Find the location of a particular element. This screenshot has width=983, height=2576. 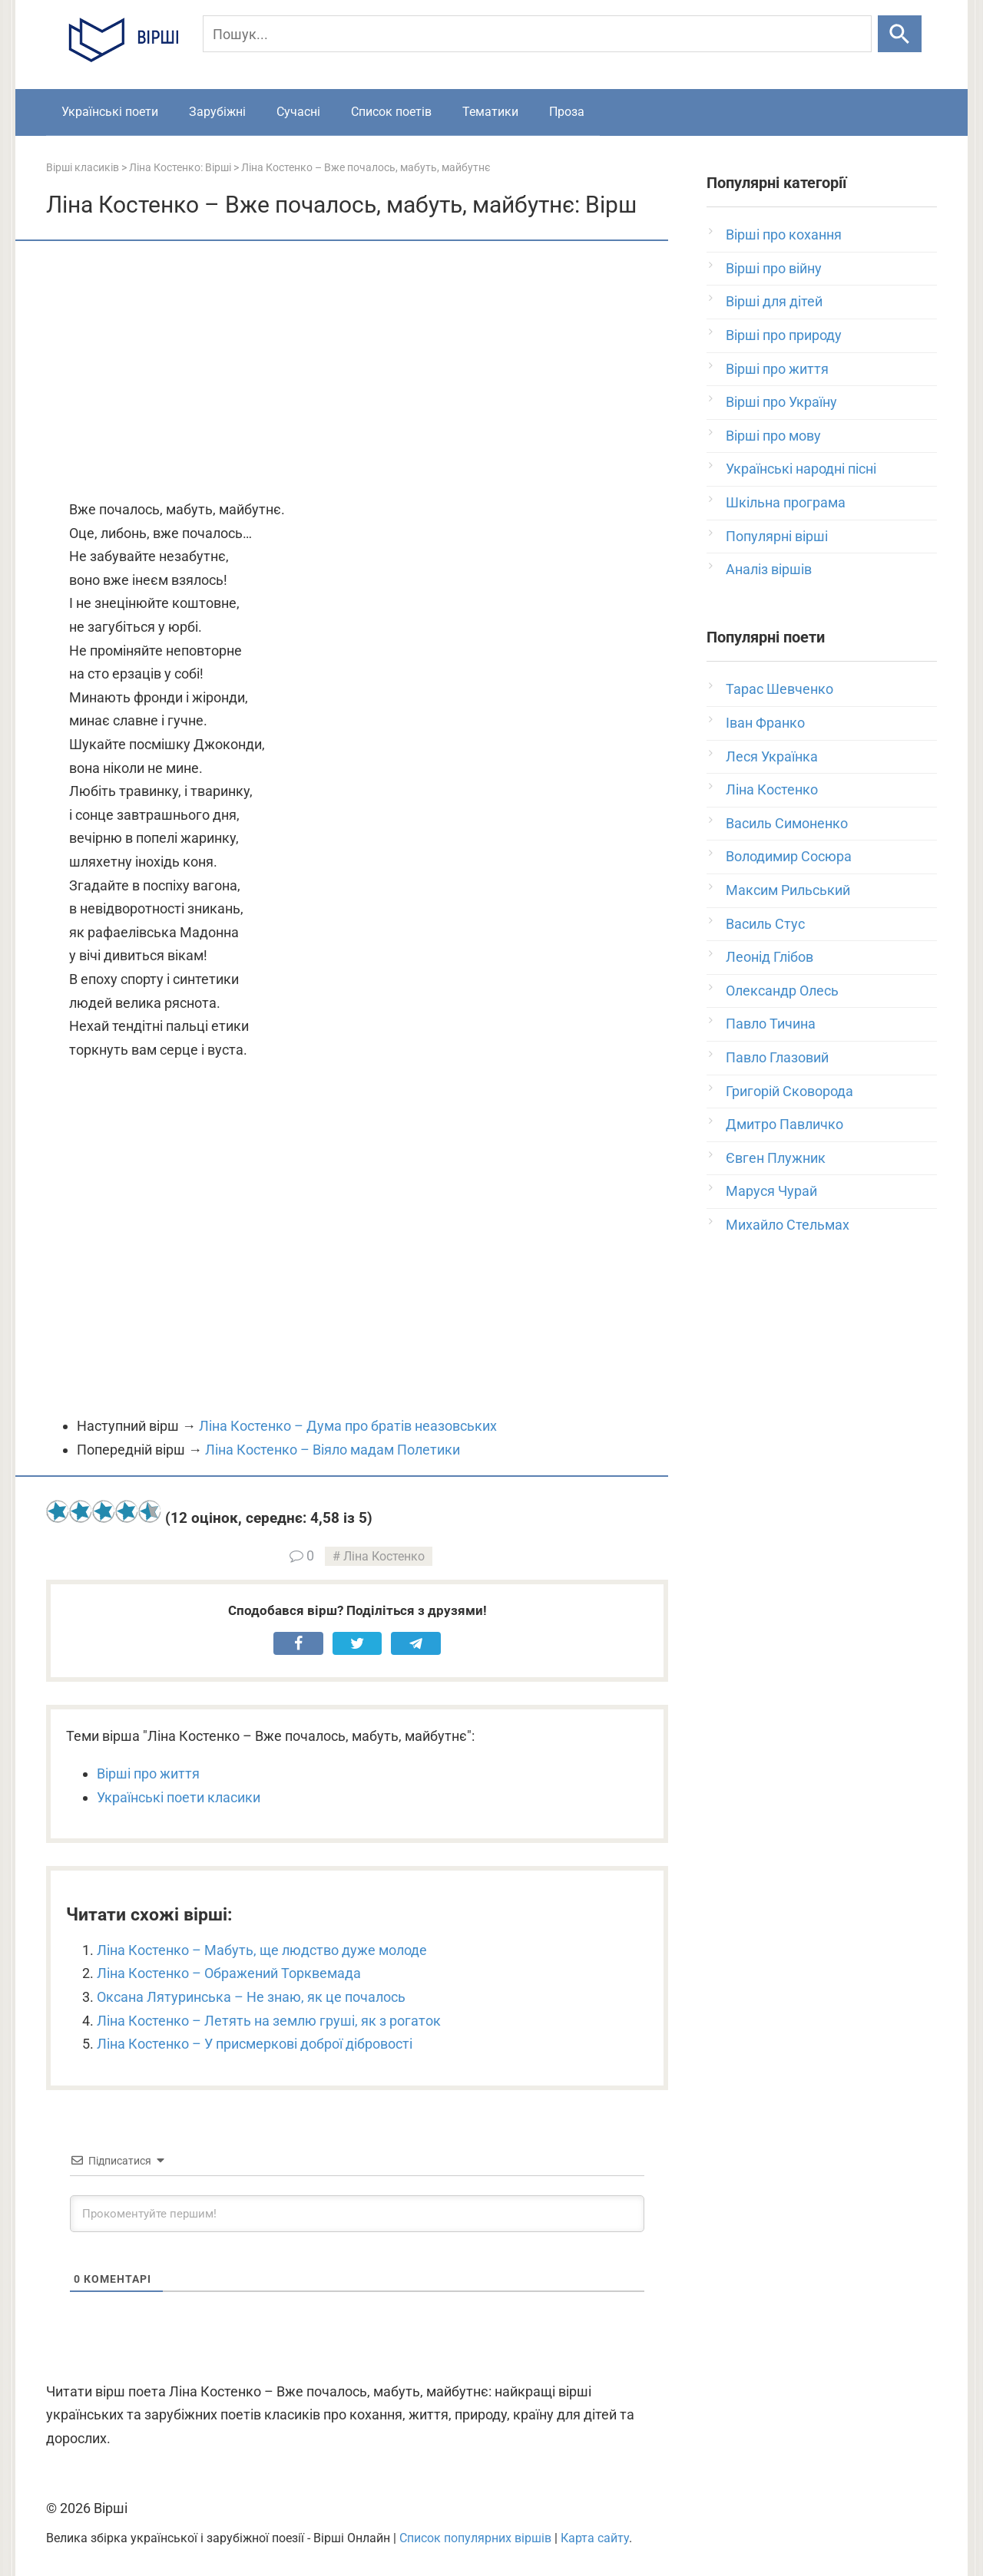

[Пошук] is located at coordinates (537, 33).